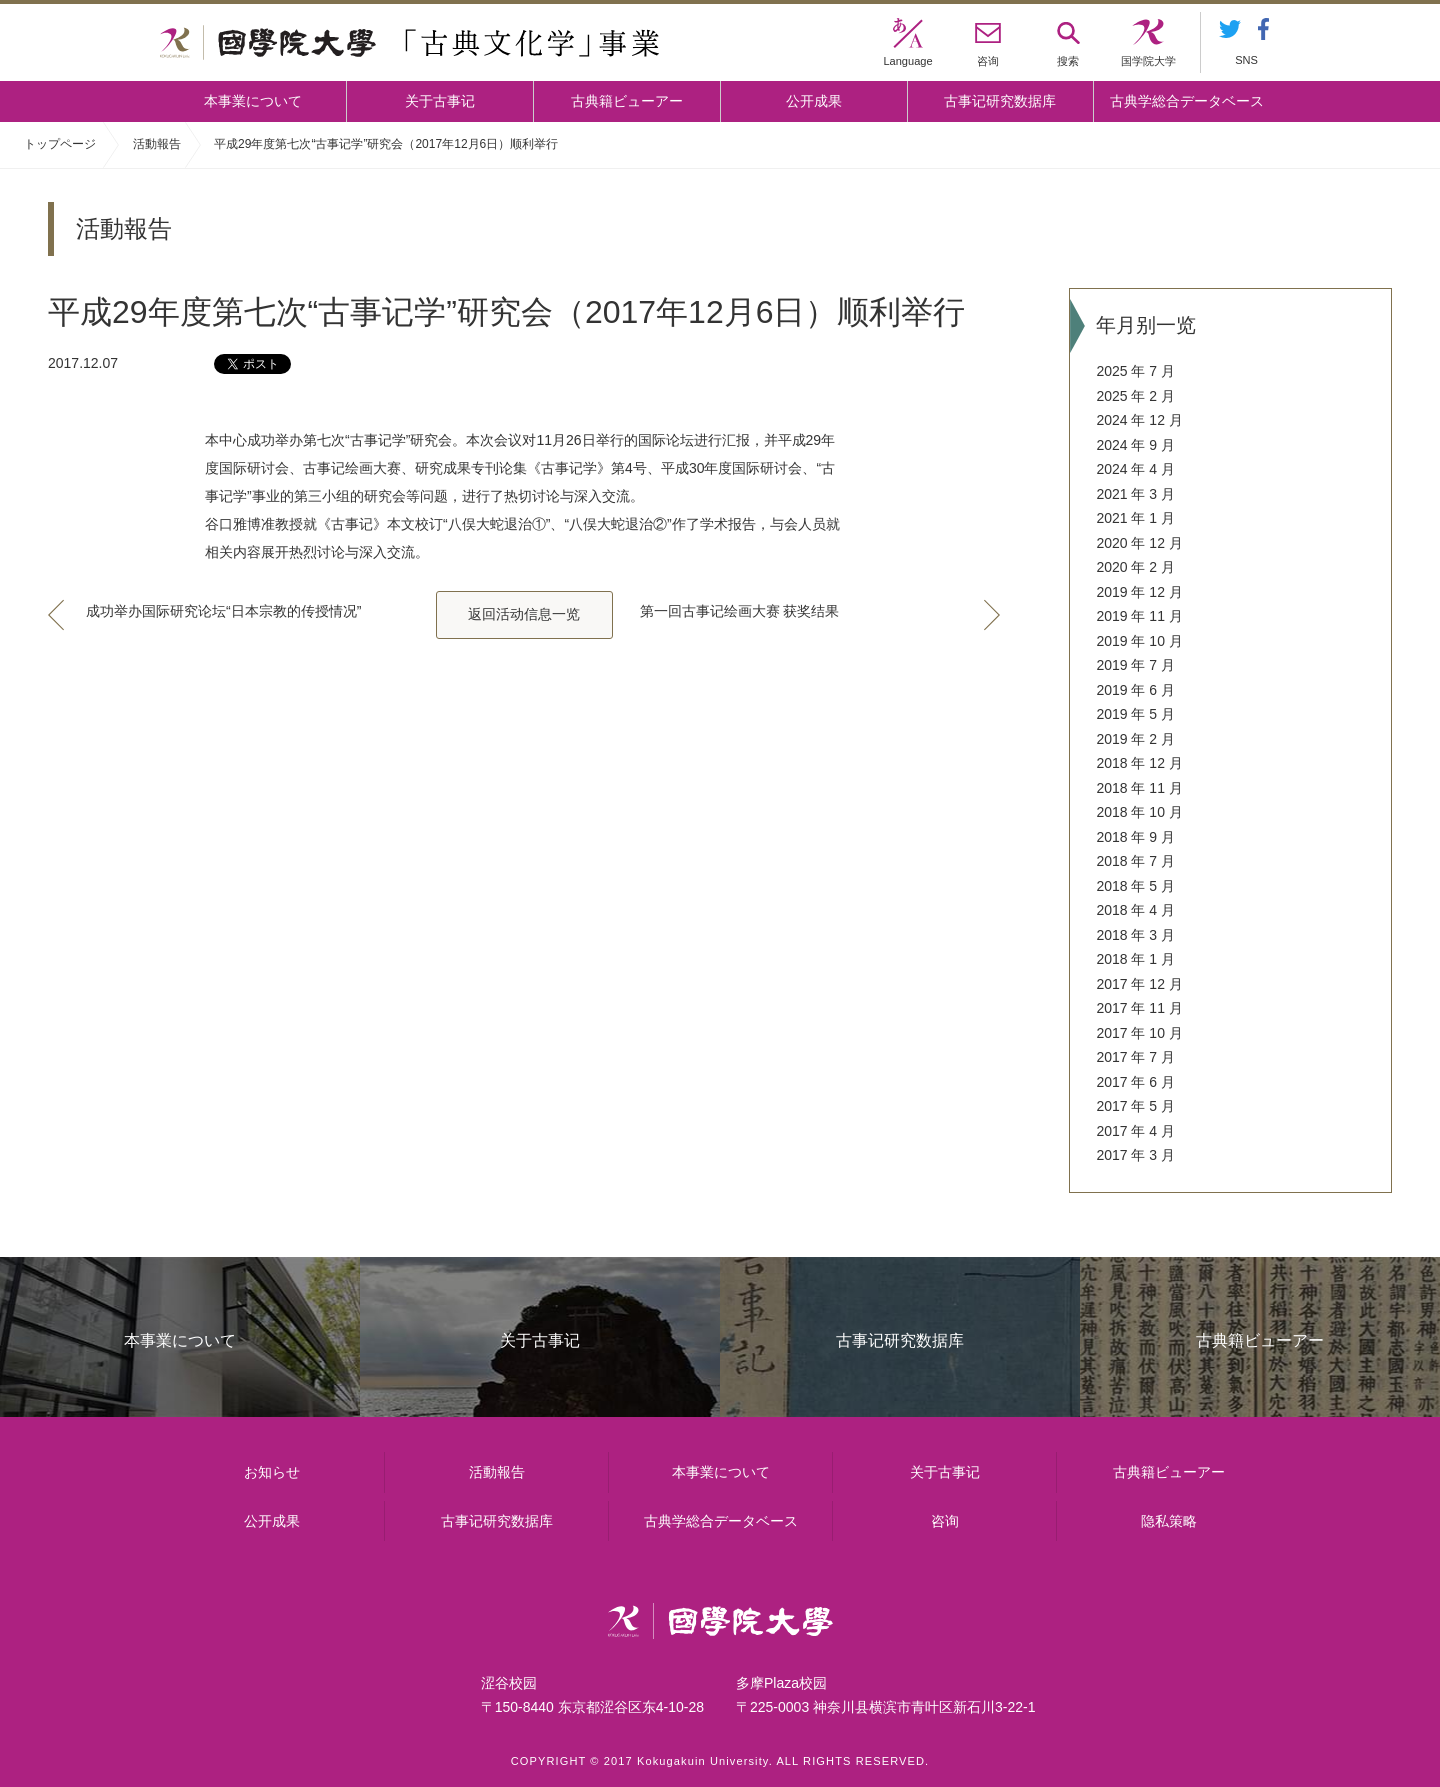  I want to click on 2018 年 9 月, so click(1135, 837).